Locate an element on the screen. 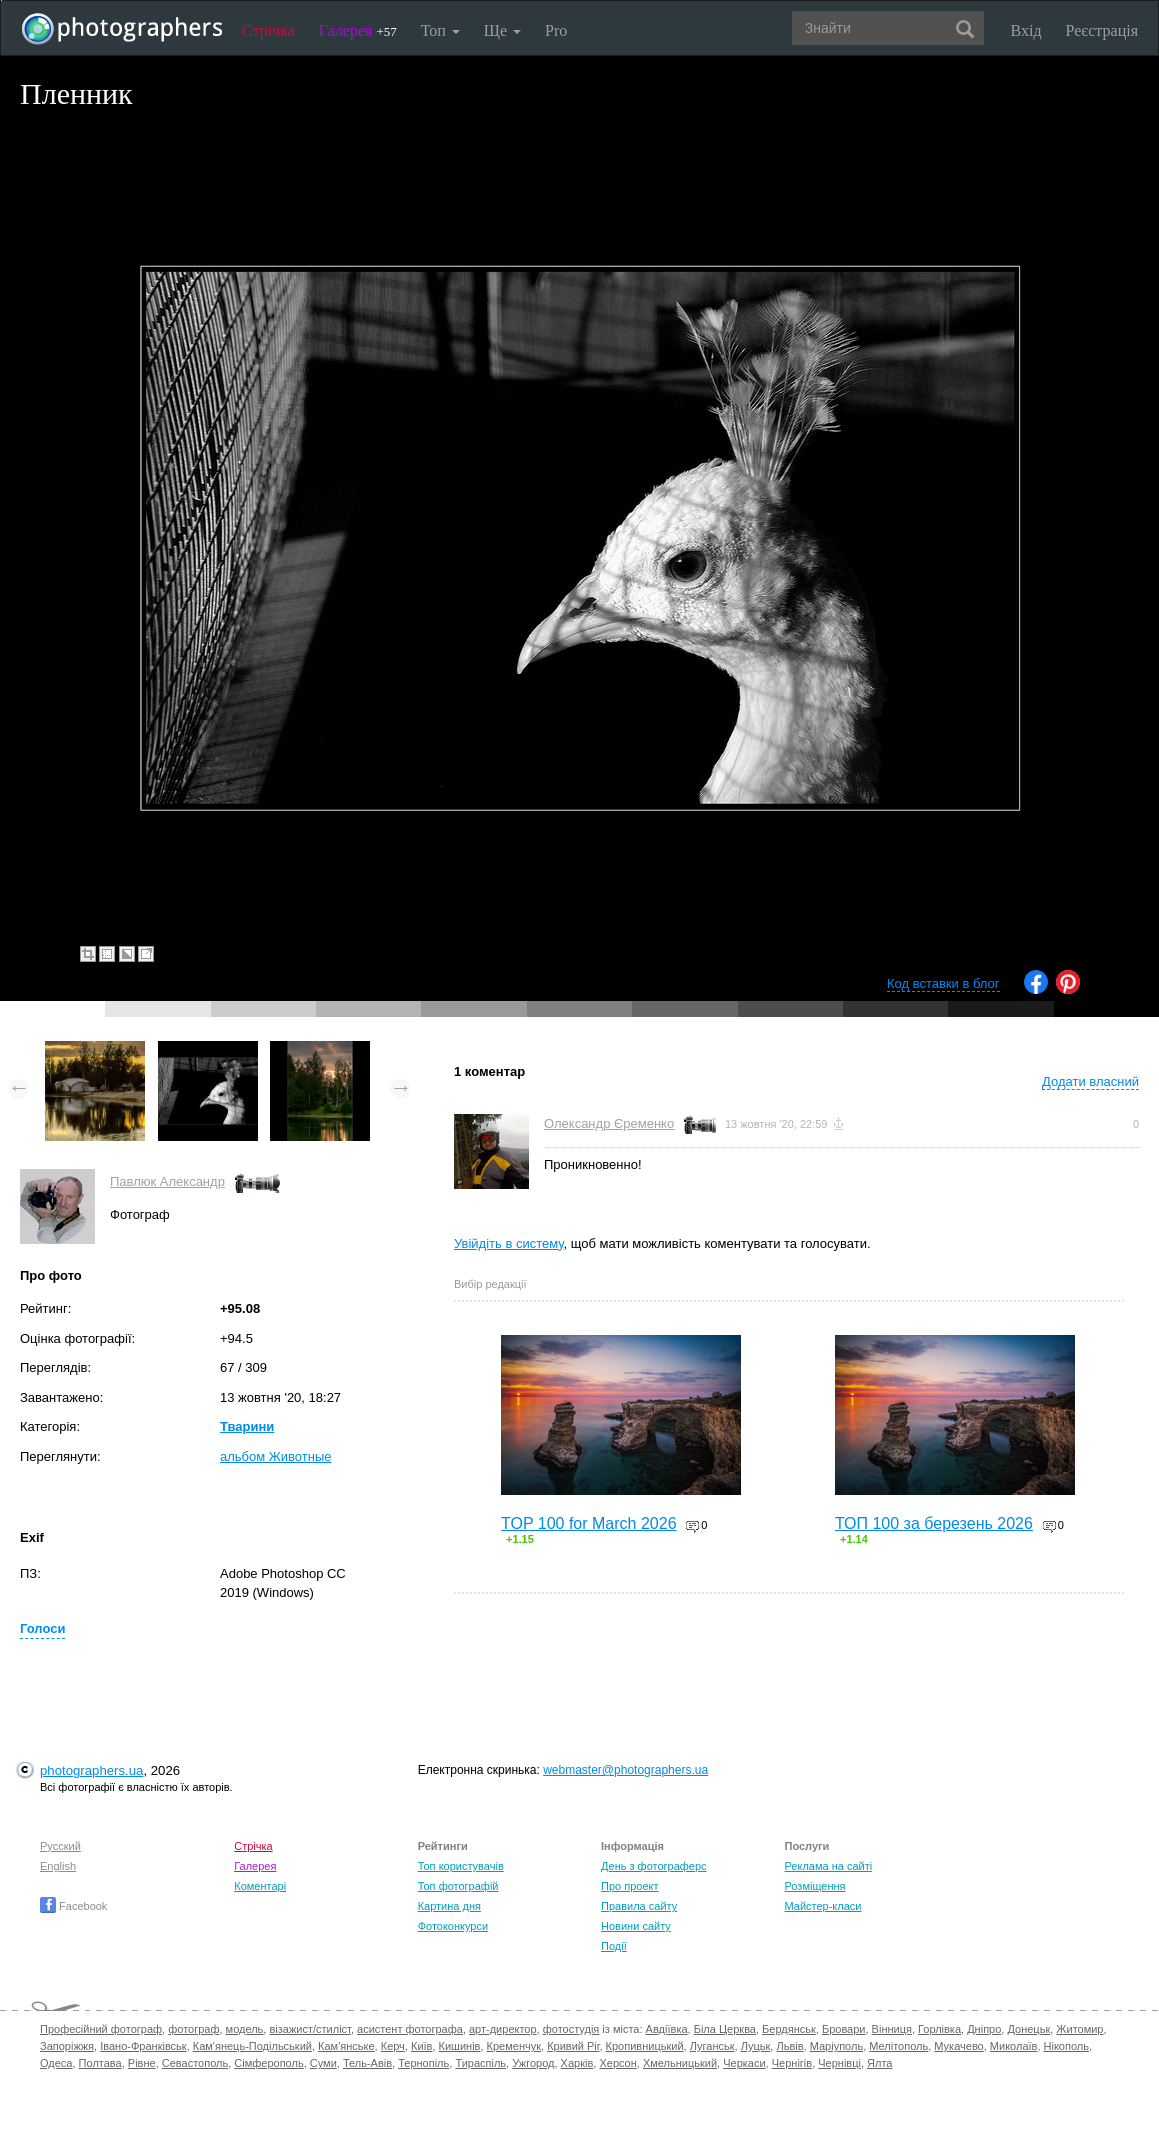 The height and width of the screenshot is (2132, 1159). TOP 100 for March 2026 is located at coordinates (589, 1523).